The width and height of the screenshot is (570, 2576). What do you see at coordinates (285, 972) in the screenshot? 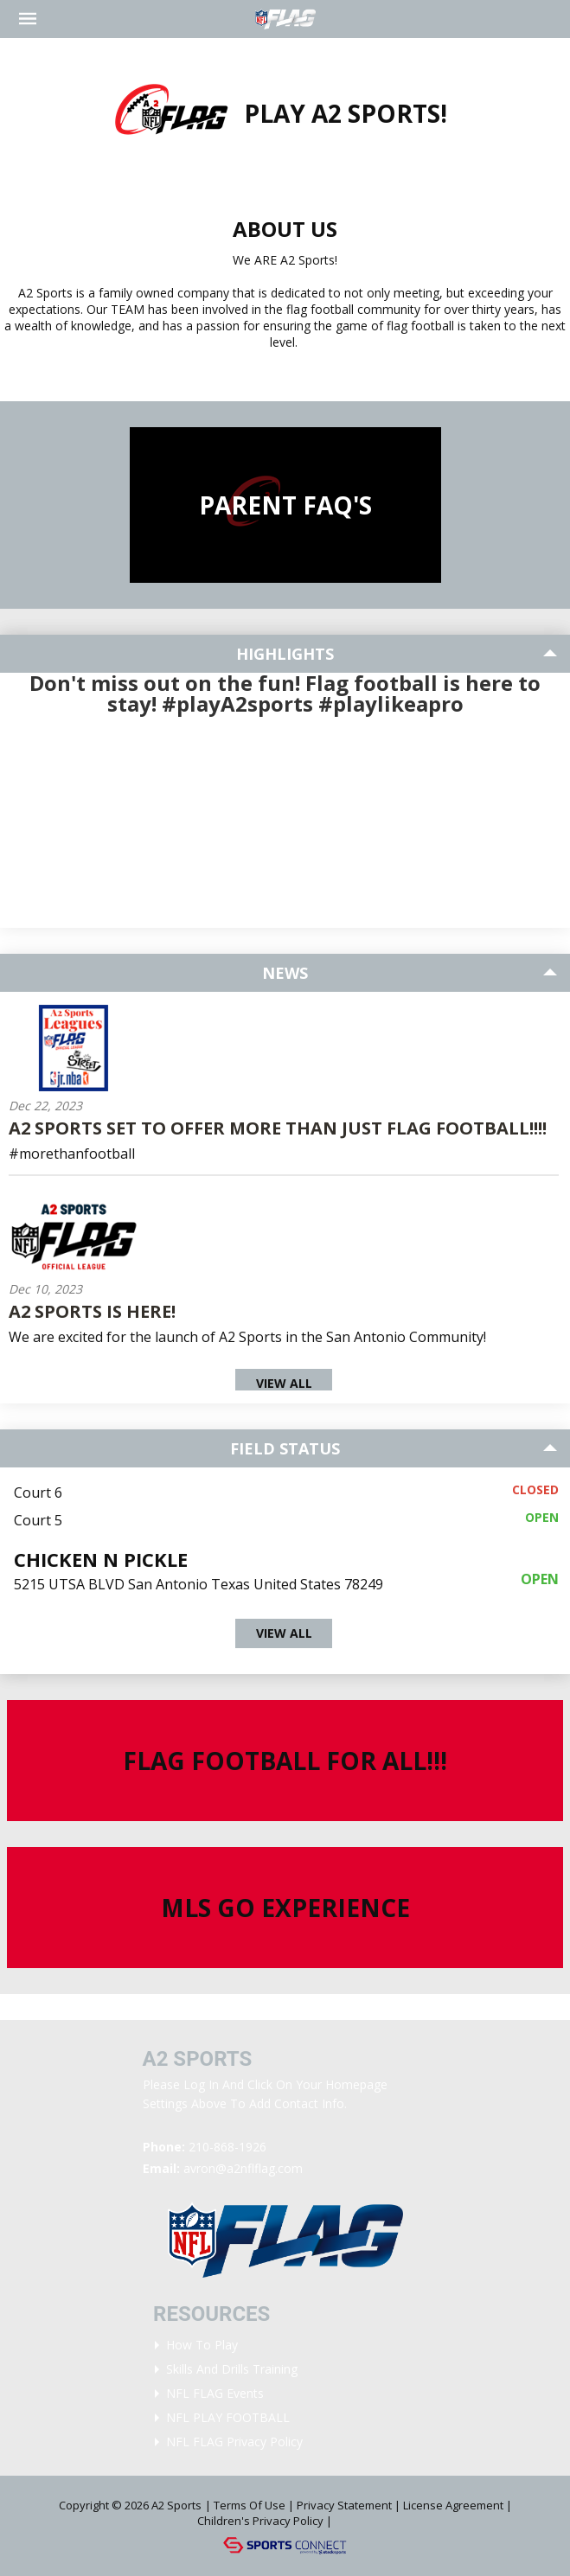
I see `News` at bounding box center [285, 972].